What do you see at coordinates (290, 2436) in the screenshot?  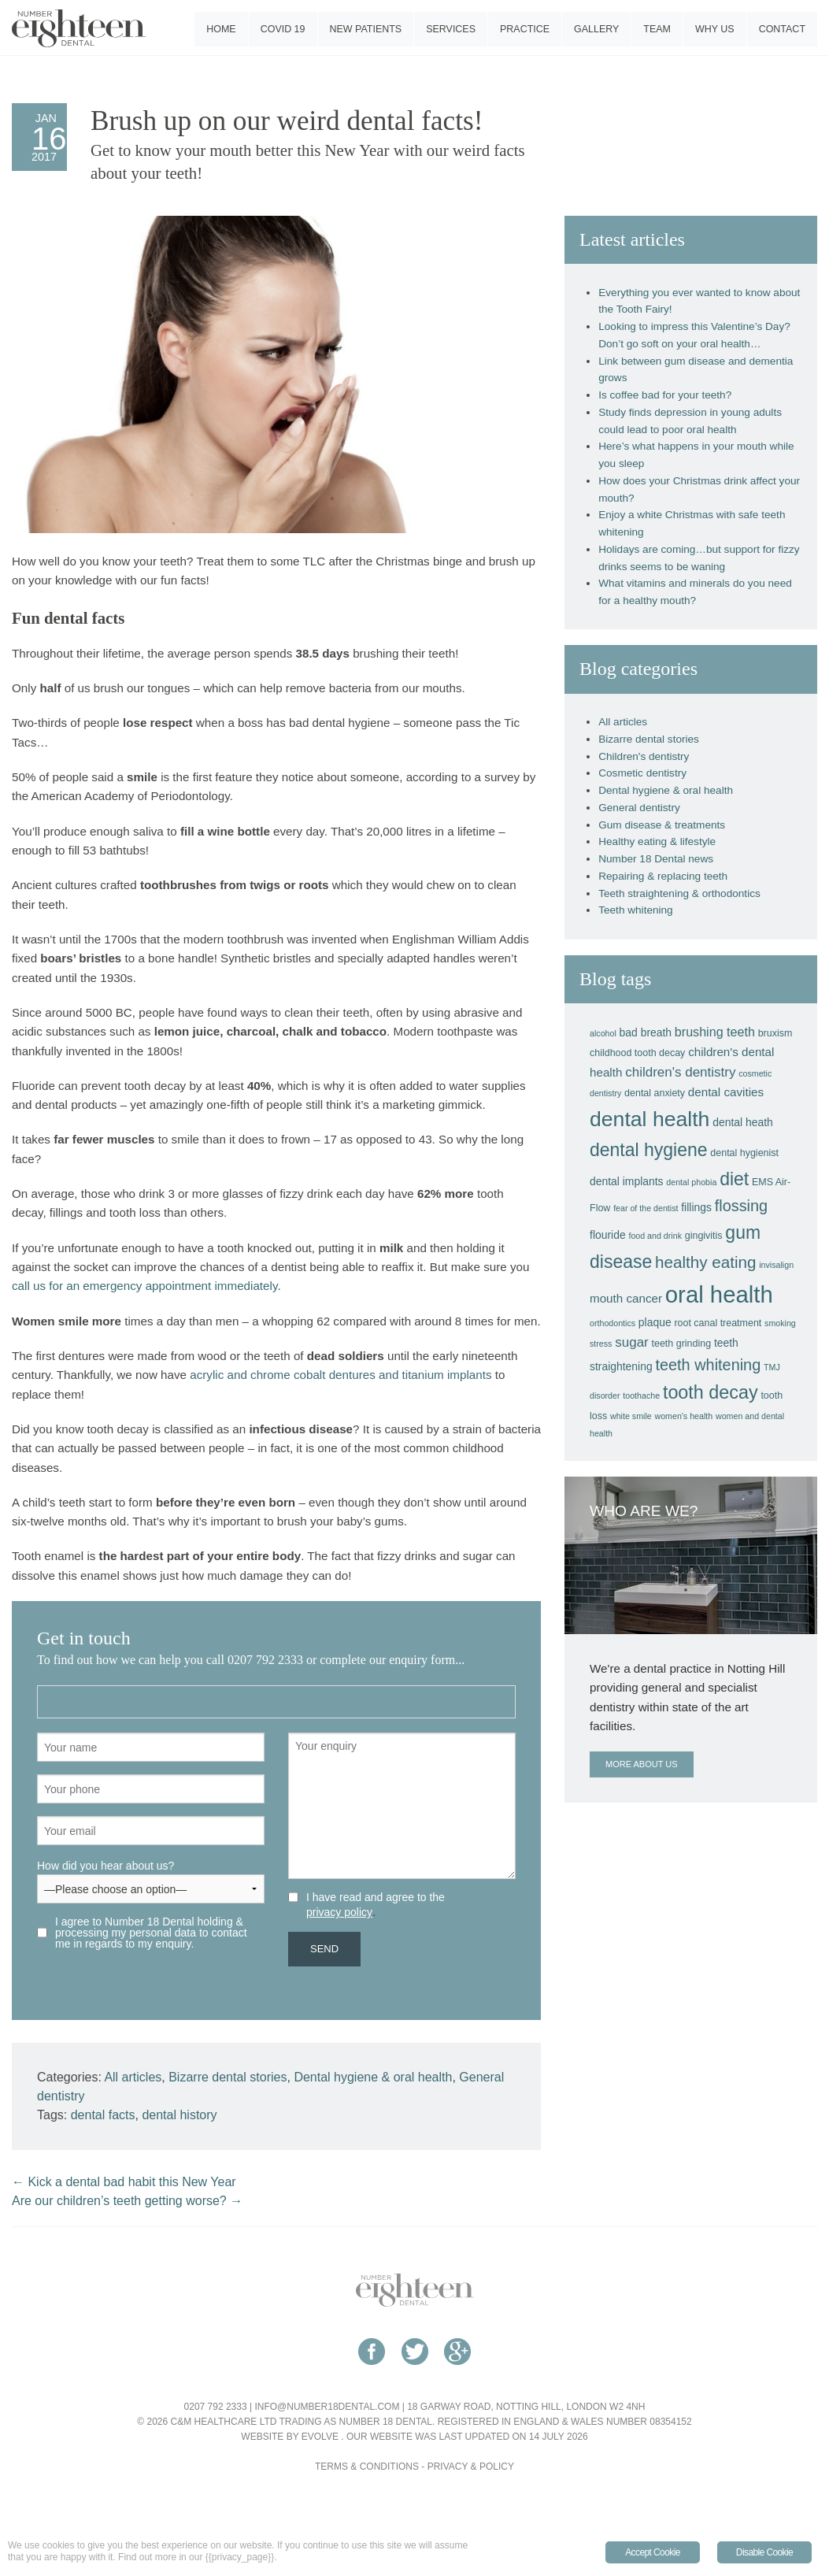 I see `Website by Evolve` at bounding box center [290, 2436].